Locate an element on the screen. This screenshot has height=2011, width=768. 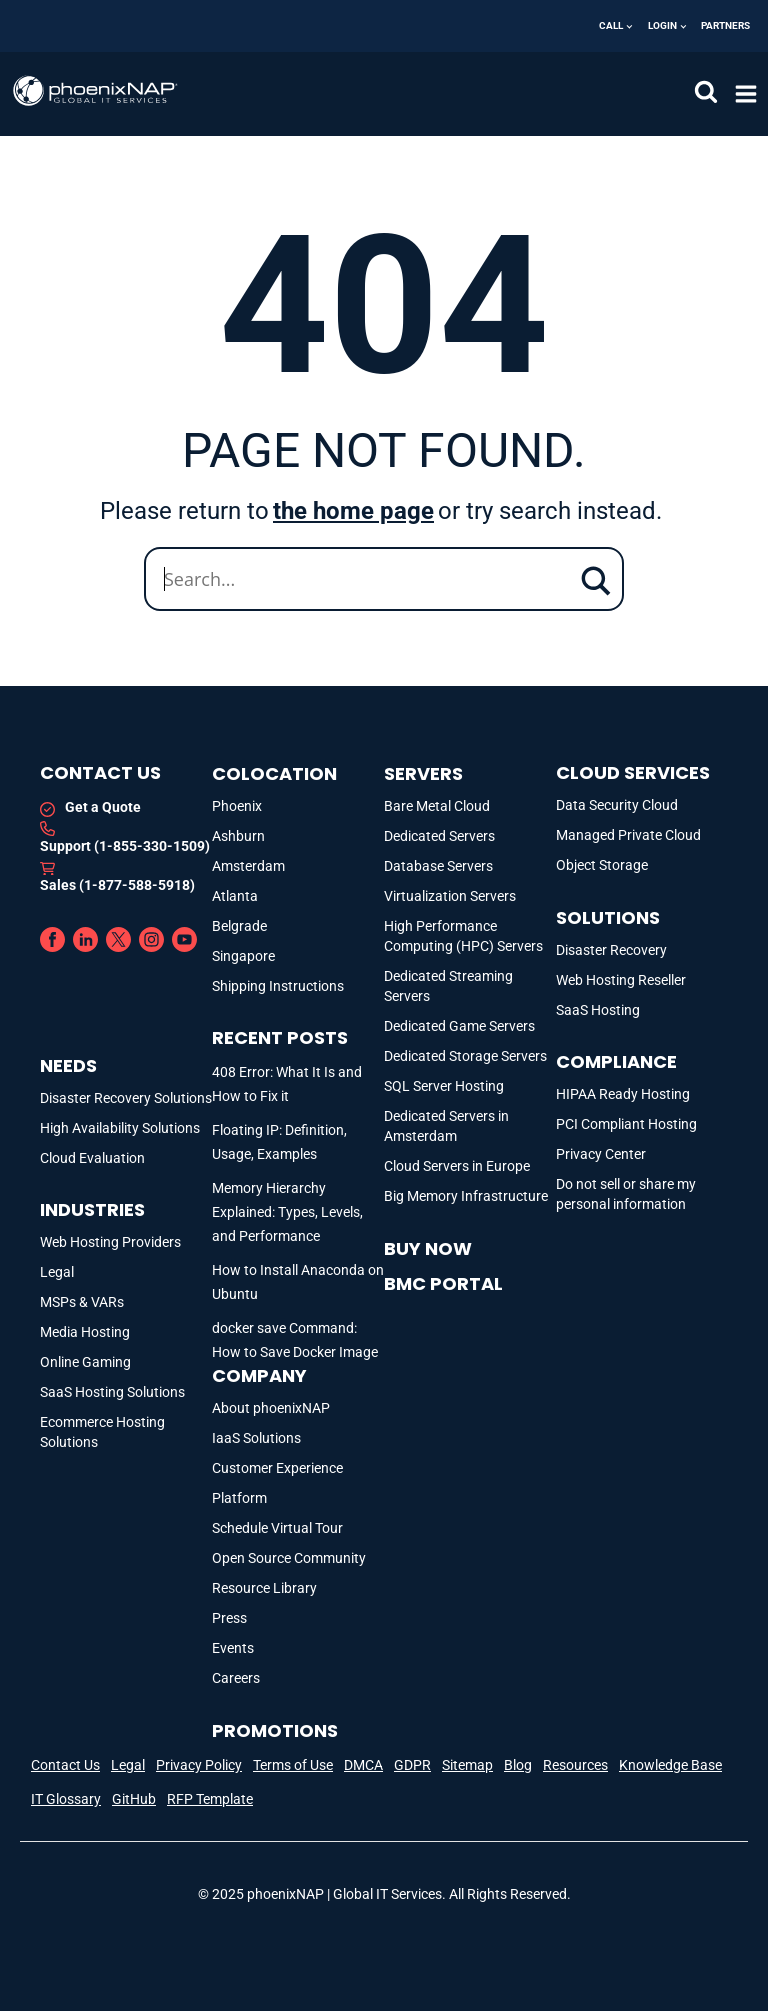
Media Hosting is located at coordinates (85, 1332).